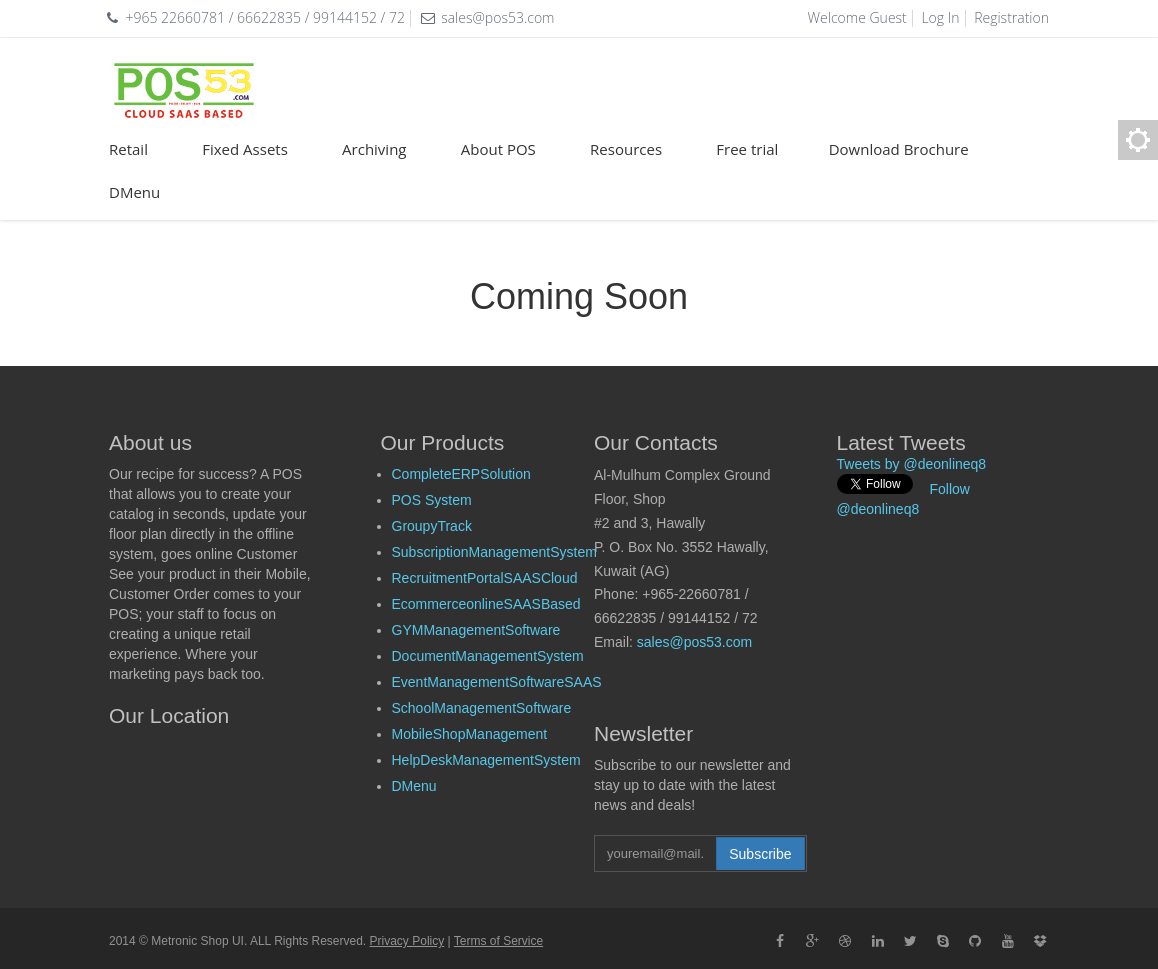 Image resolution: width=1158 pixels, height=969 pixels. Describe the element at coordinates (134, 192) in the screenshot. I see `DMenu` at that location.